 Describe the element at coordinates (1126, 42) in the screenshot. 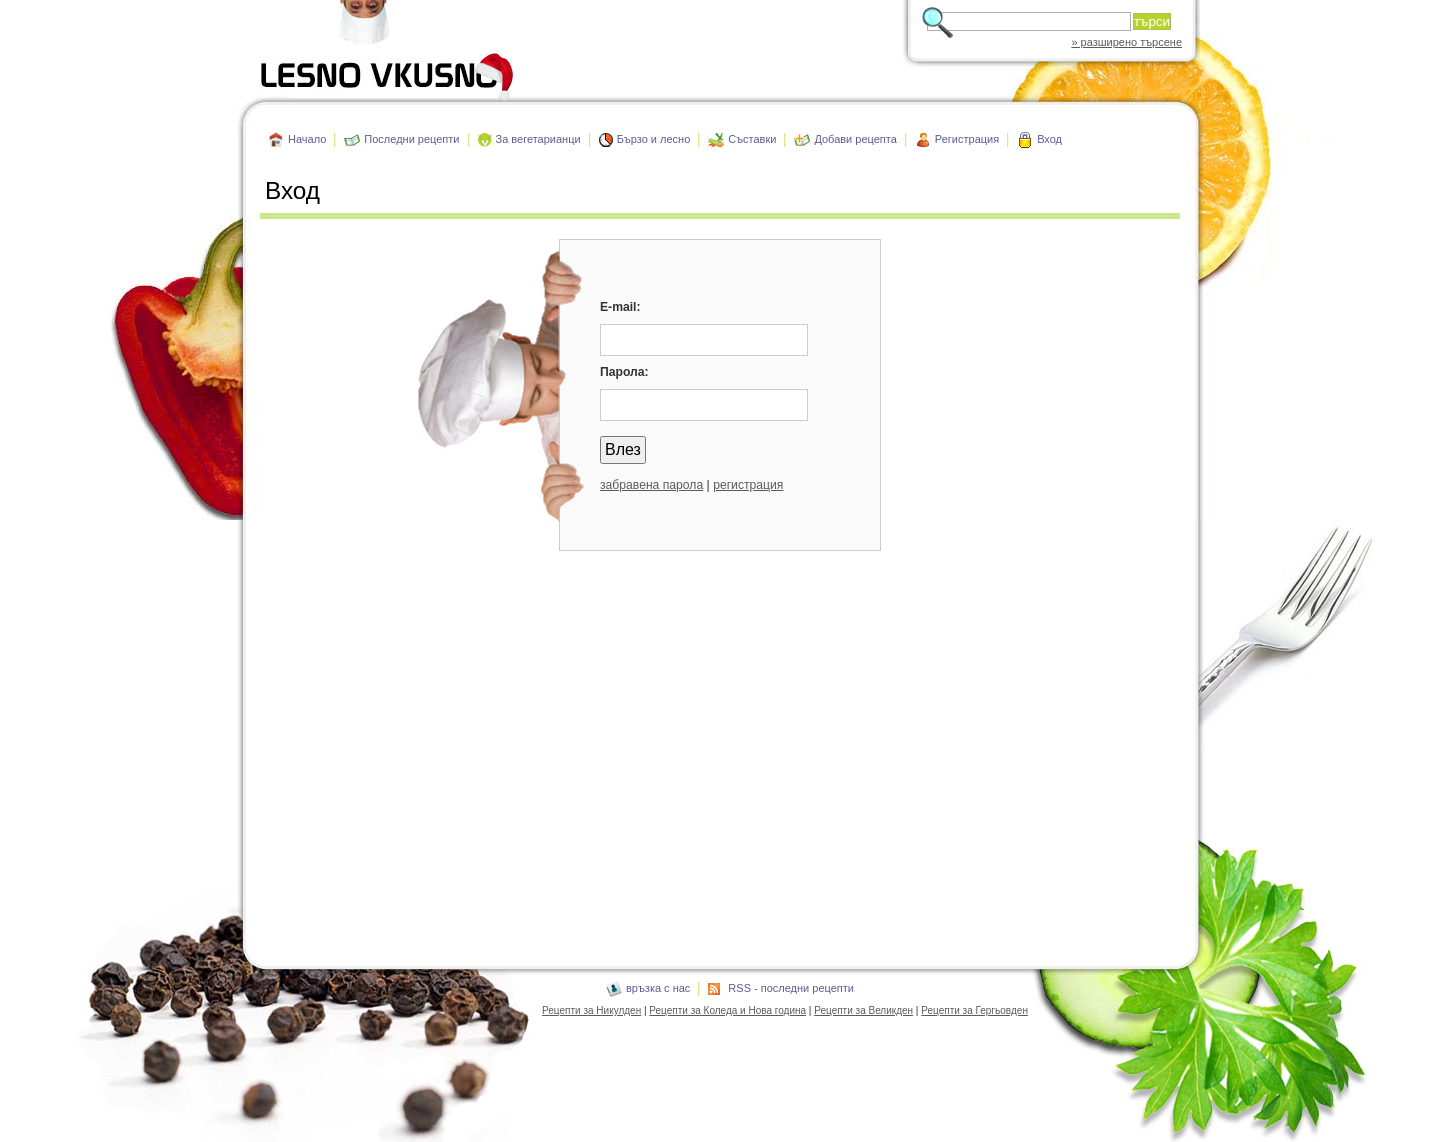

I see `» разширено търсене` at that location.